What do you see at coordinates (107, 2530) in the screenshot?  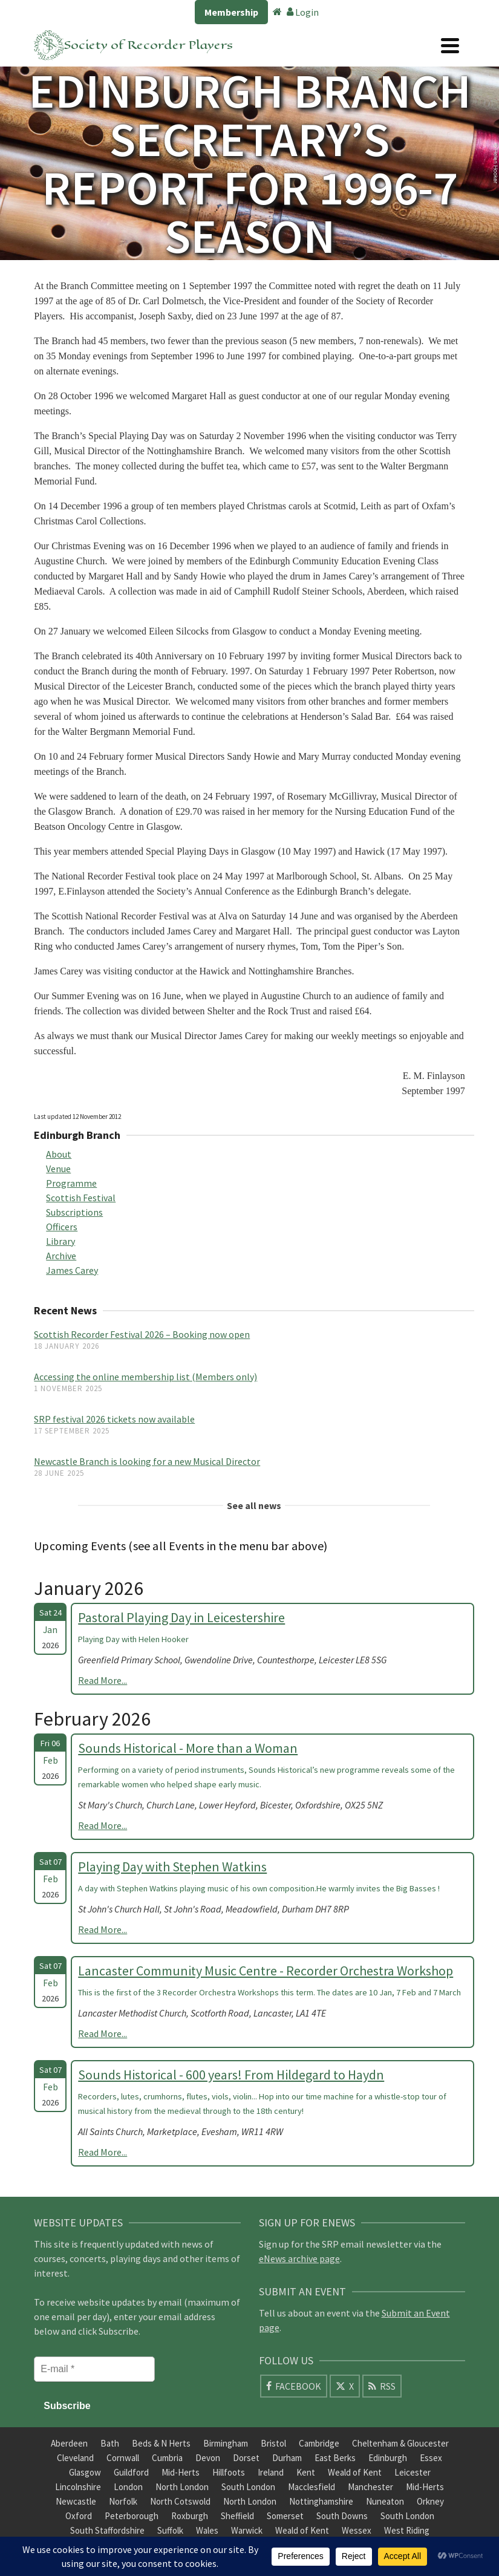 I see `South Staffordshire` at bounding box center [107, 2530].